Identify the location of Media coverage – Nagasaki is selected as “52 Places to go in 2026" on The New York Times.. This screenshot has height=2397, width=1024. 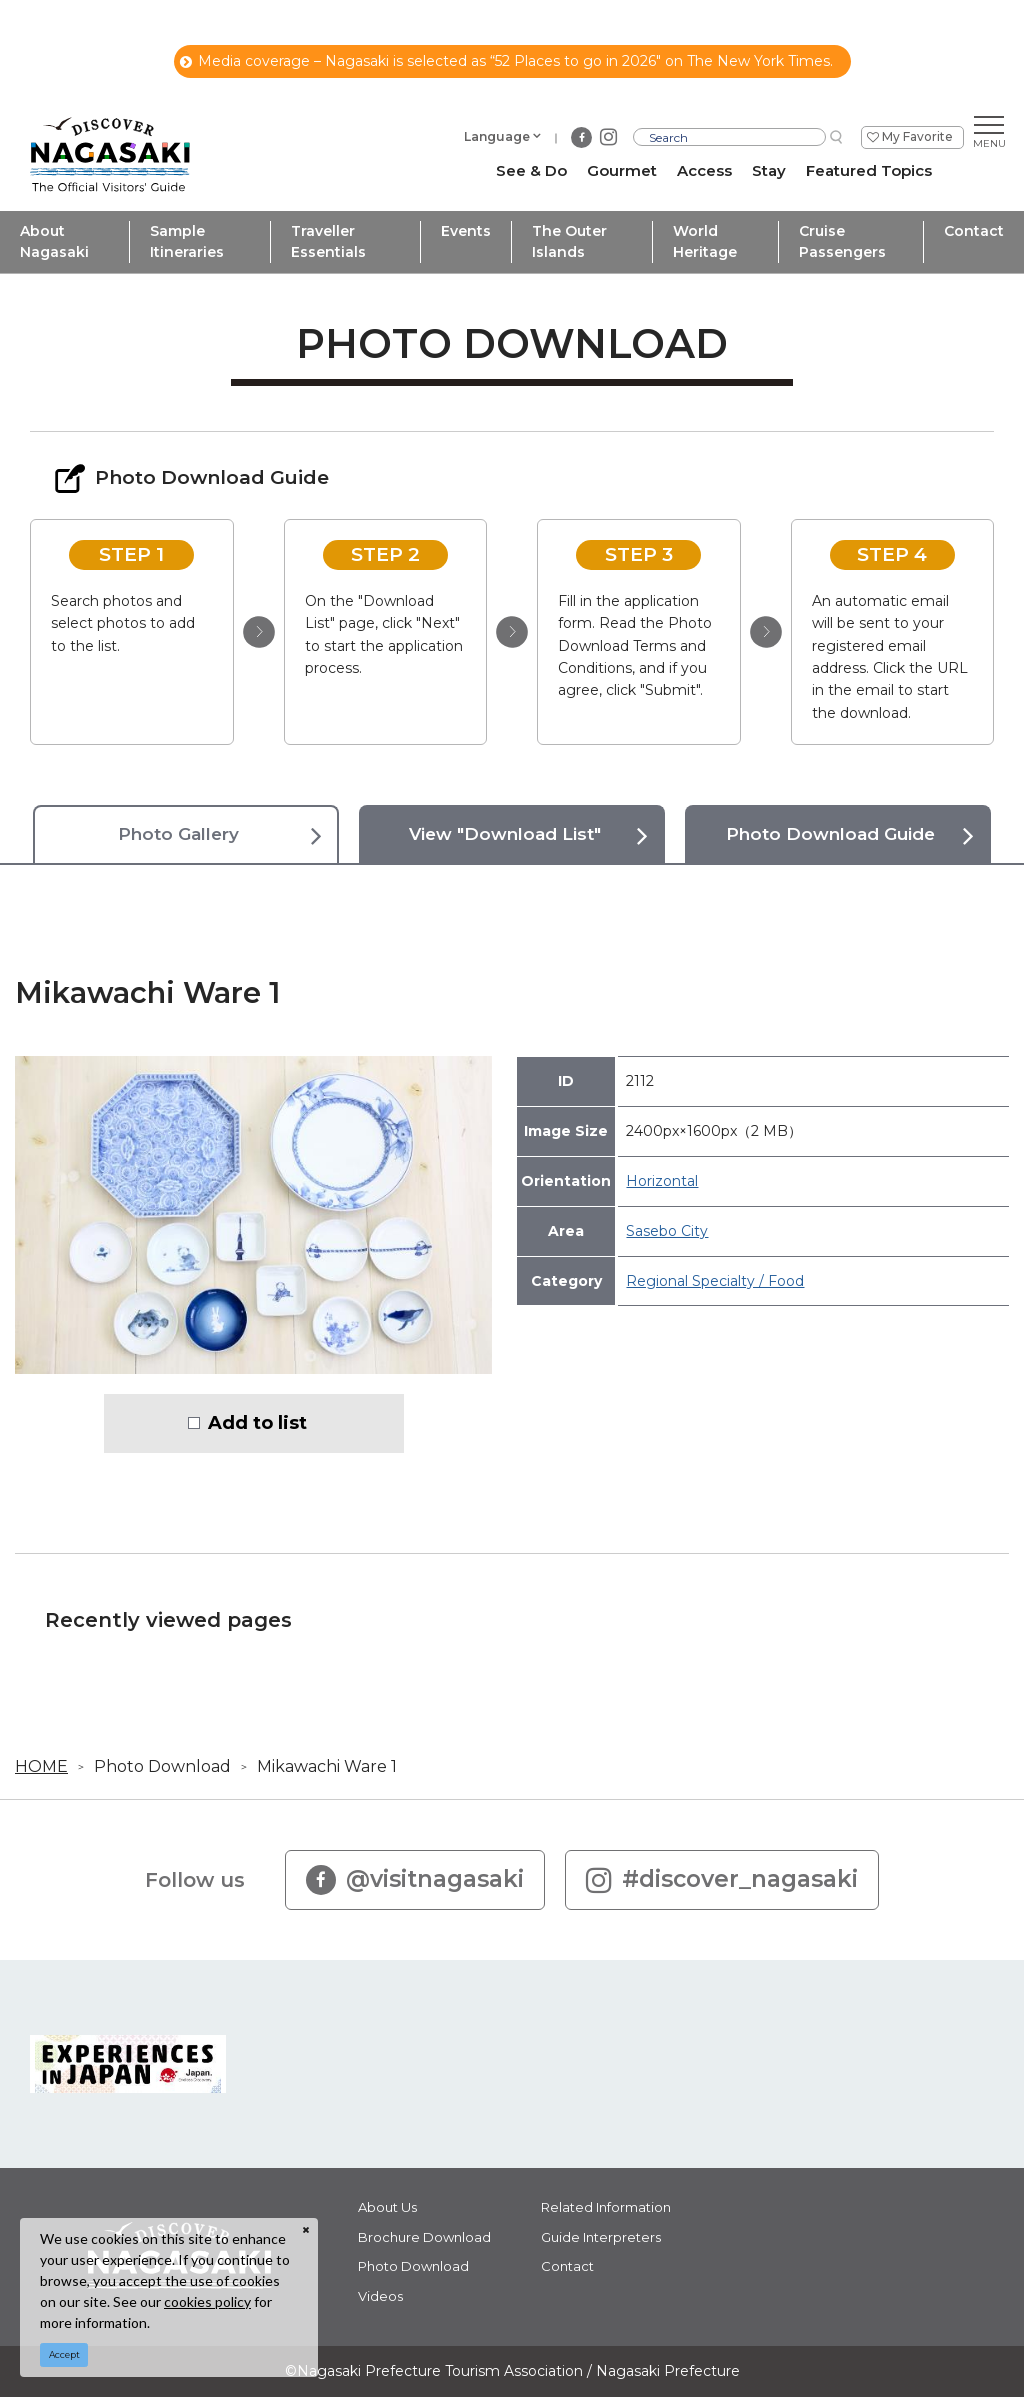
(506, 61).